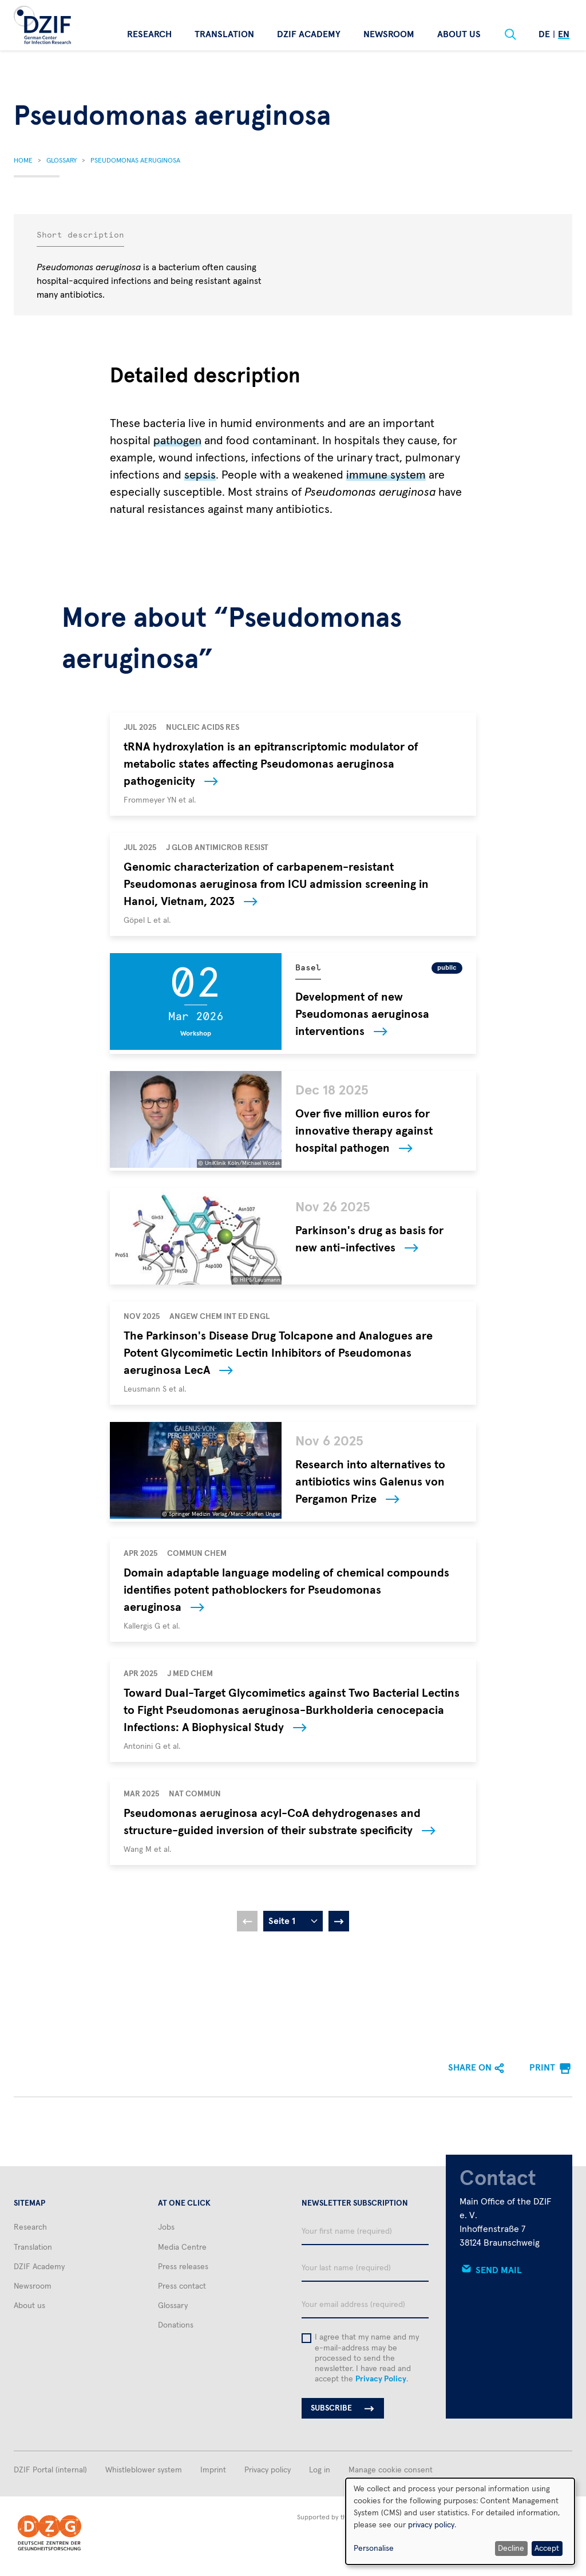 The width and height of the screenshot is (586, 2576). I want to click on Press contact, so click(182, 2286).